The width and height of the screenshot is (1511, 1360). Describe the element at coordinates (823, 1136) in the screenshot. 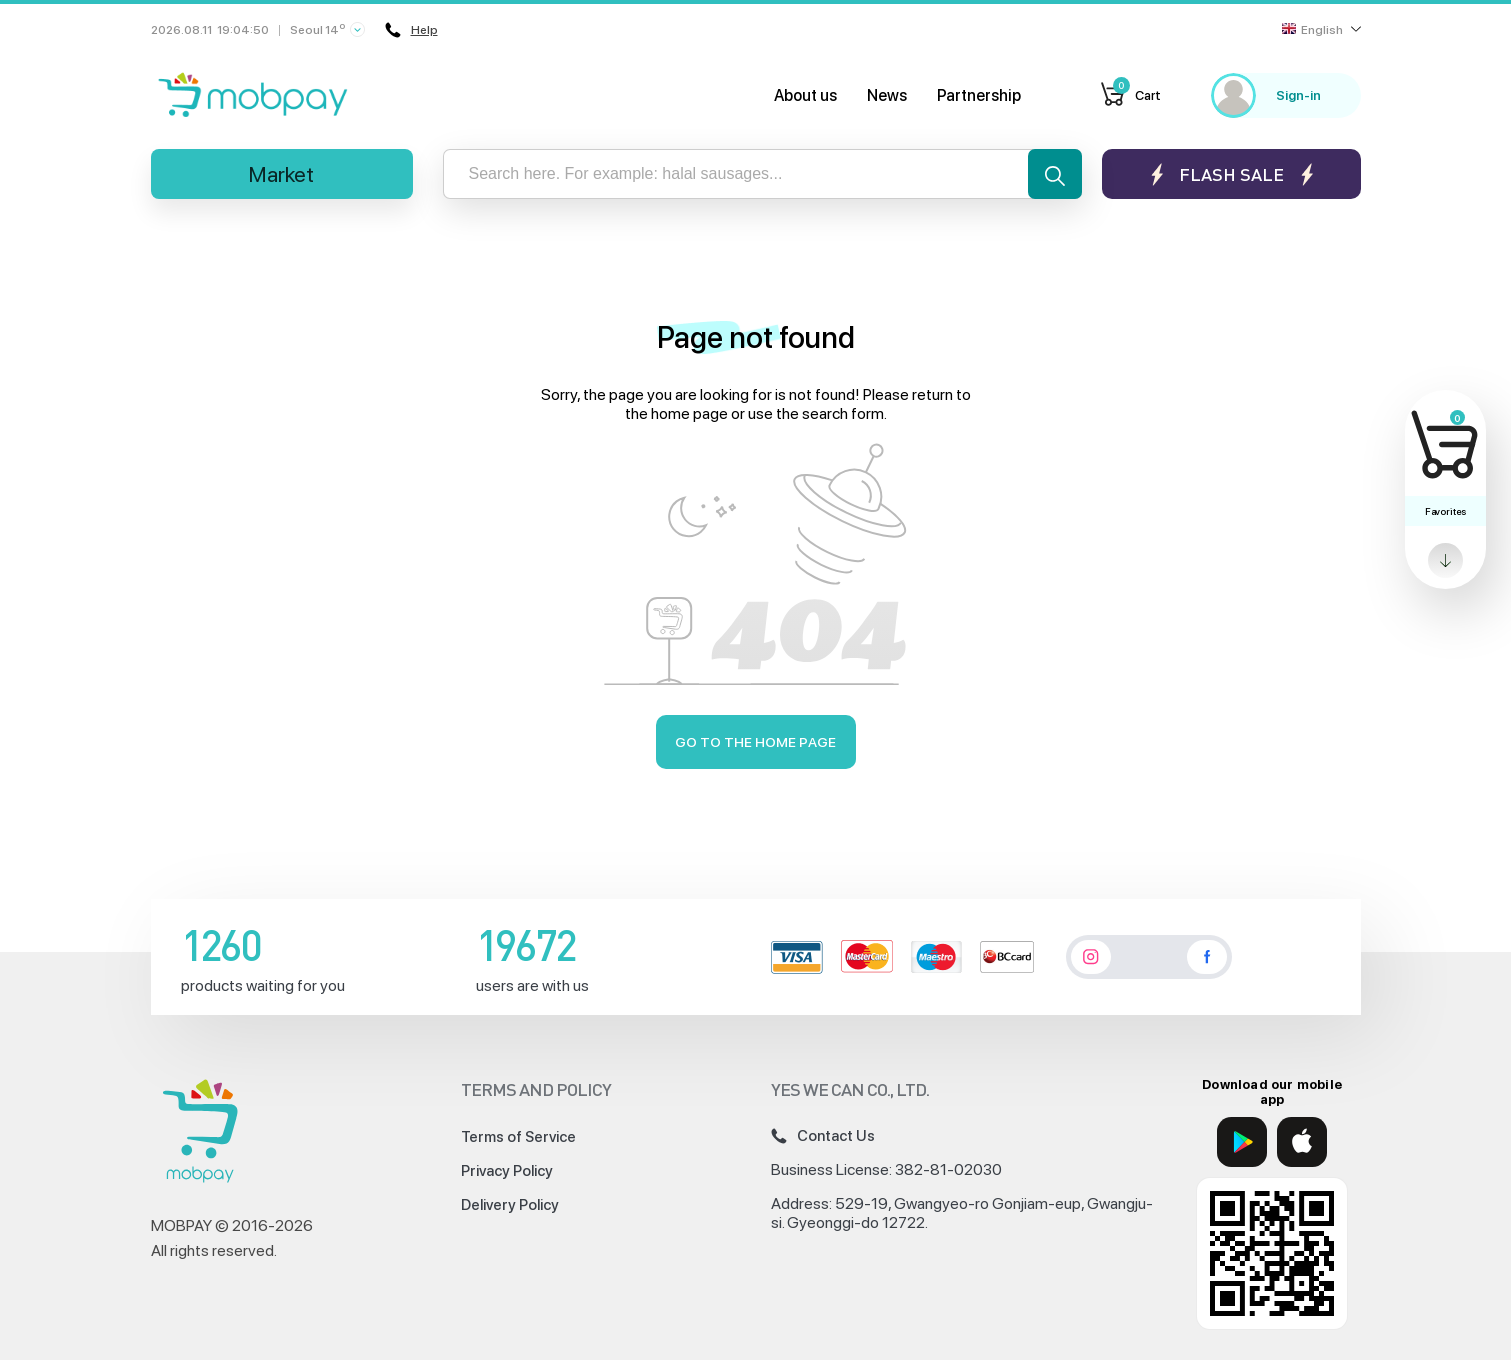

I see `Contact Us` at that location.